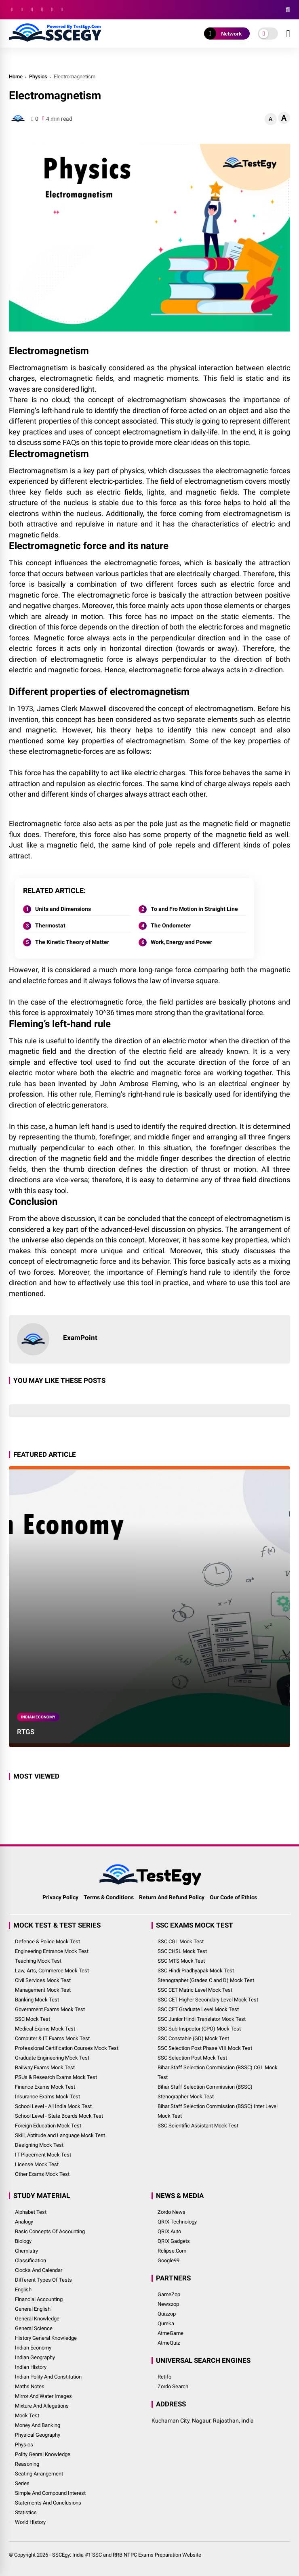  What do you see at coordinates (171, 2212) in the screenshot?
I see `Zordo News` at bounding box center [171, 2212].